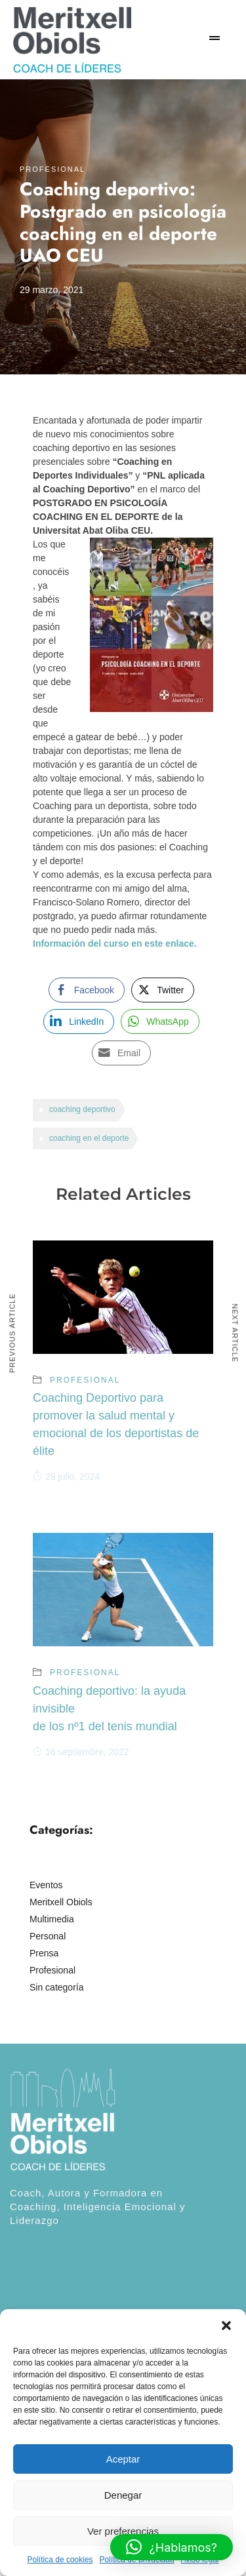 The image size is (246, 2576). I want to click on [Share through Email], so click(121, 1052).